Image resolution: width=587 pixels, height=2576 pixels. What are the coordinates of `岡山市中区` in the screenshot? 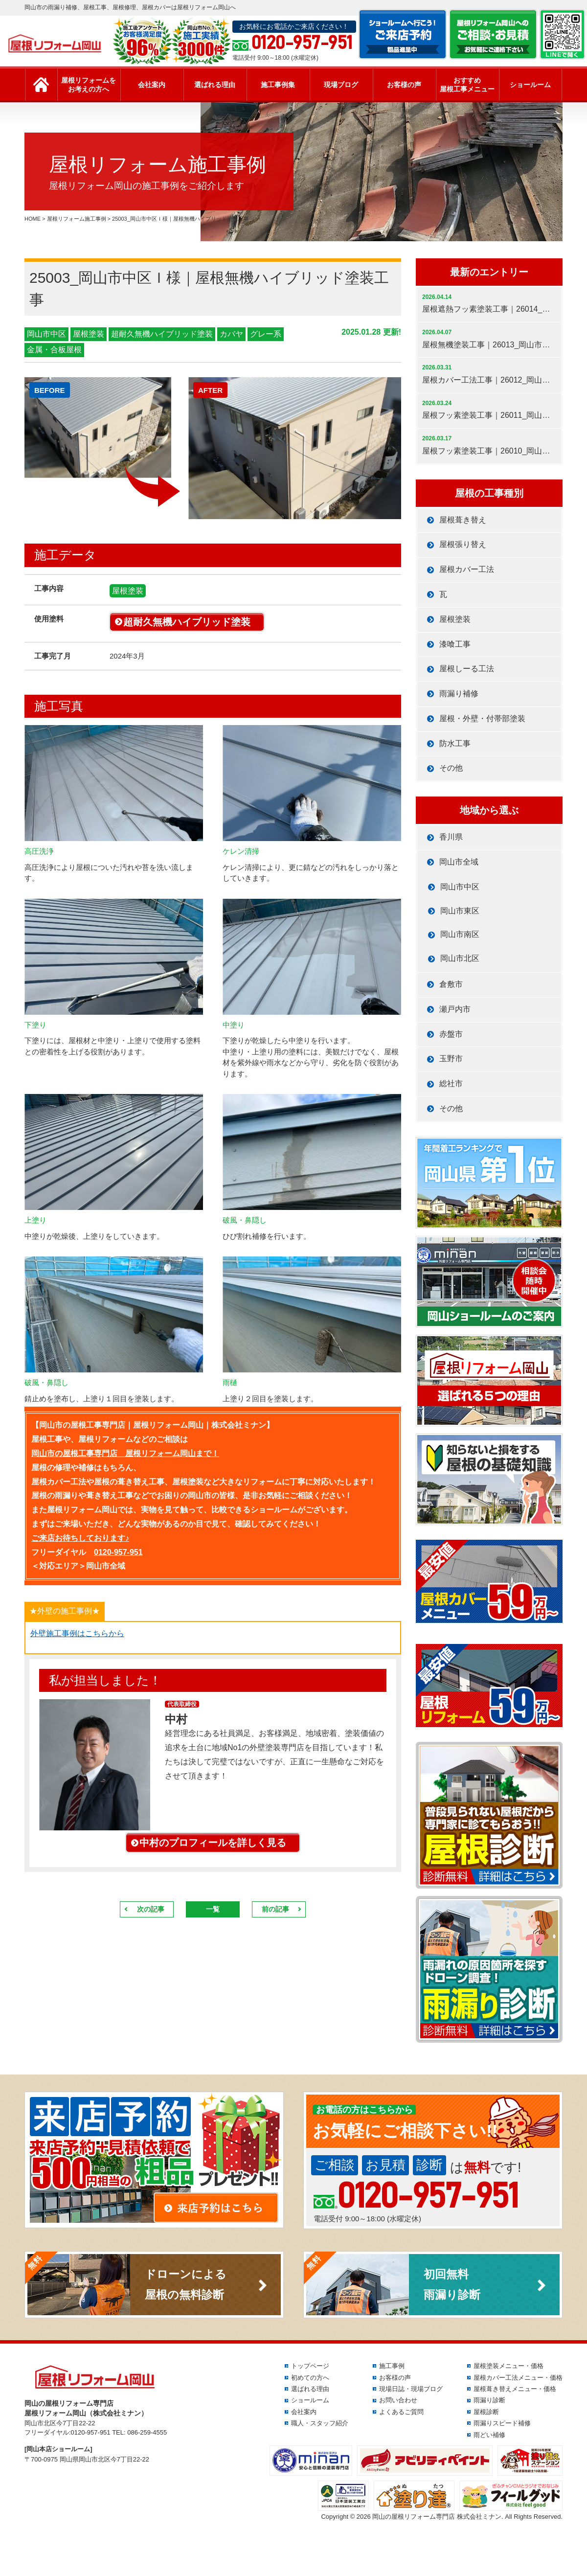 It's located at (46, 334).